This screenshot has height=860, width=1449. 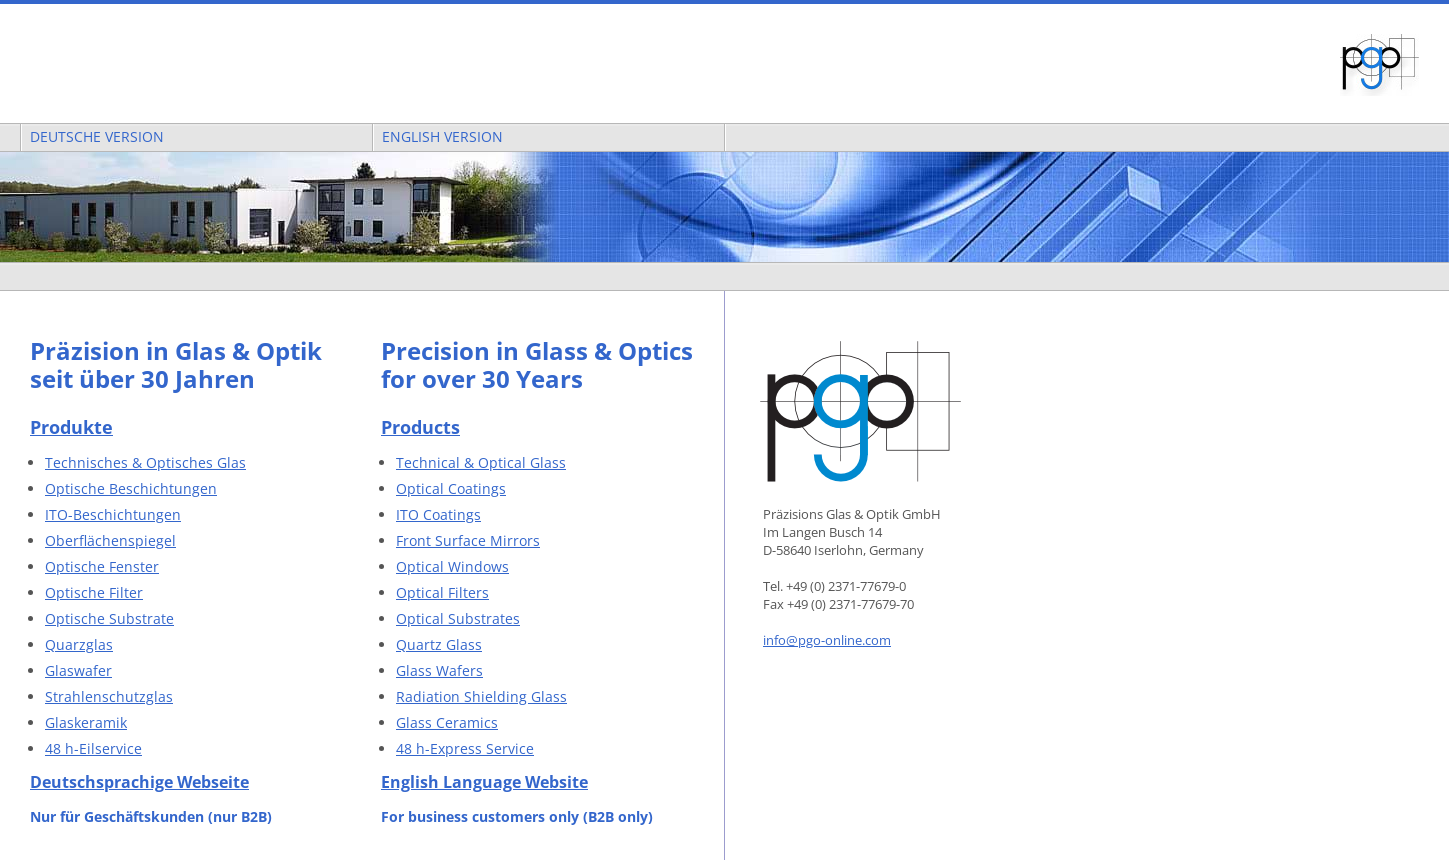 I want to click on English Version, so click(x=438, y=136).